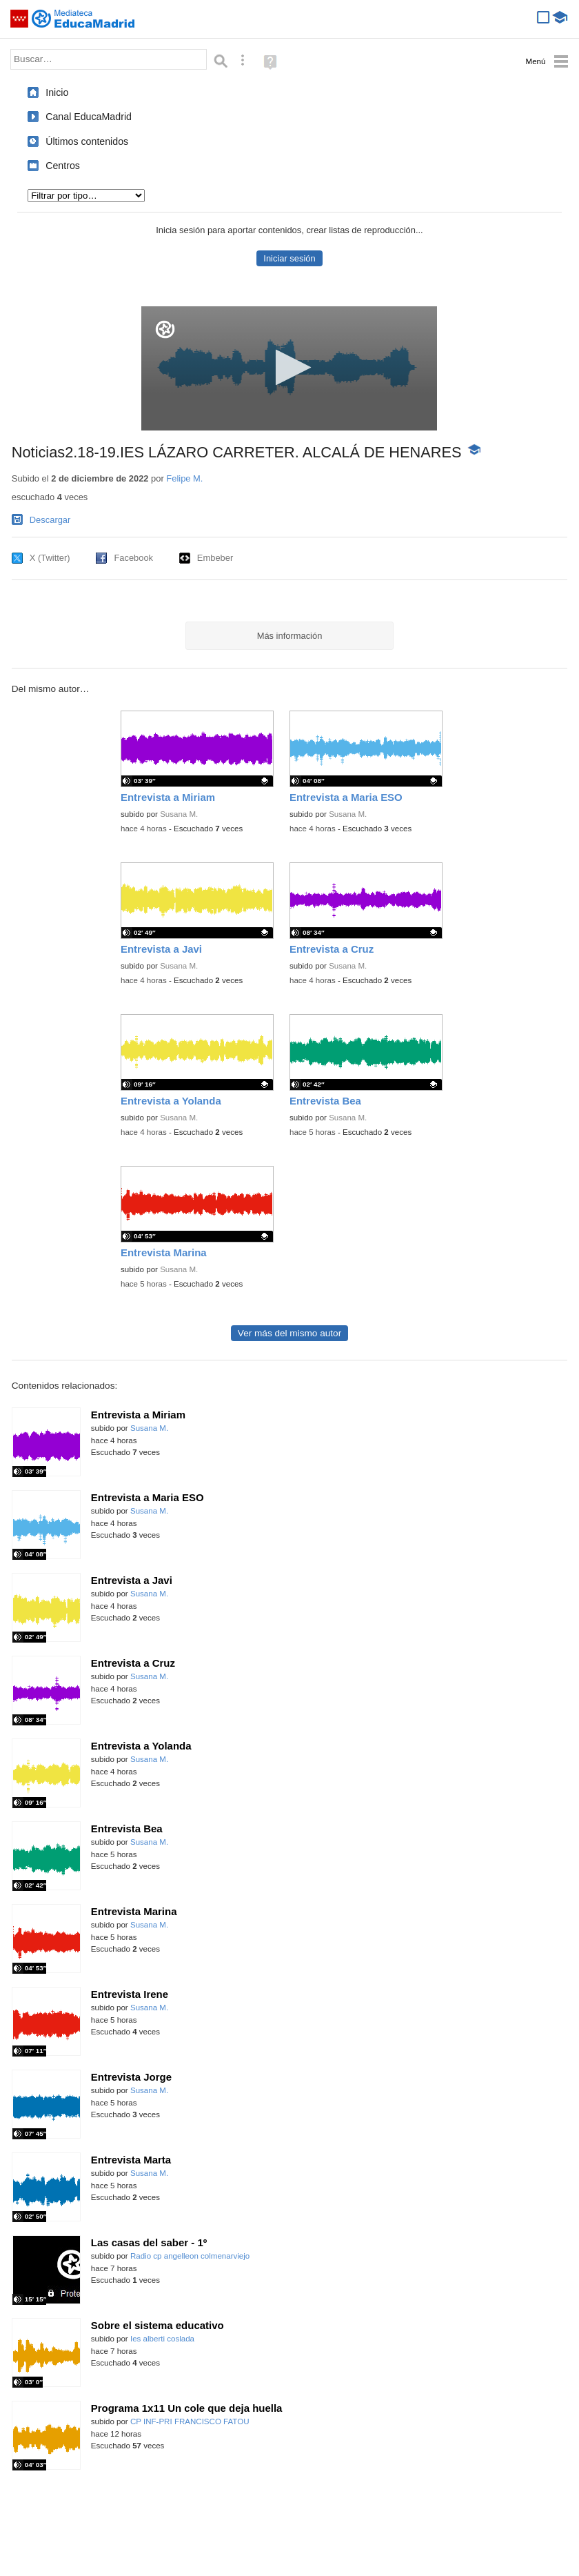 This screenshot has width=579, height=2576. Describe the element at coordinates (289, 258) in the screenshot. I see `Iniciar sesión` at that location.